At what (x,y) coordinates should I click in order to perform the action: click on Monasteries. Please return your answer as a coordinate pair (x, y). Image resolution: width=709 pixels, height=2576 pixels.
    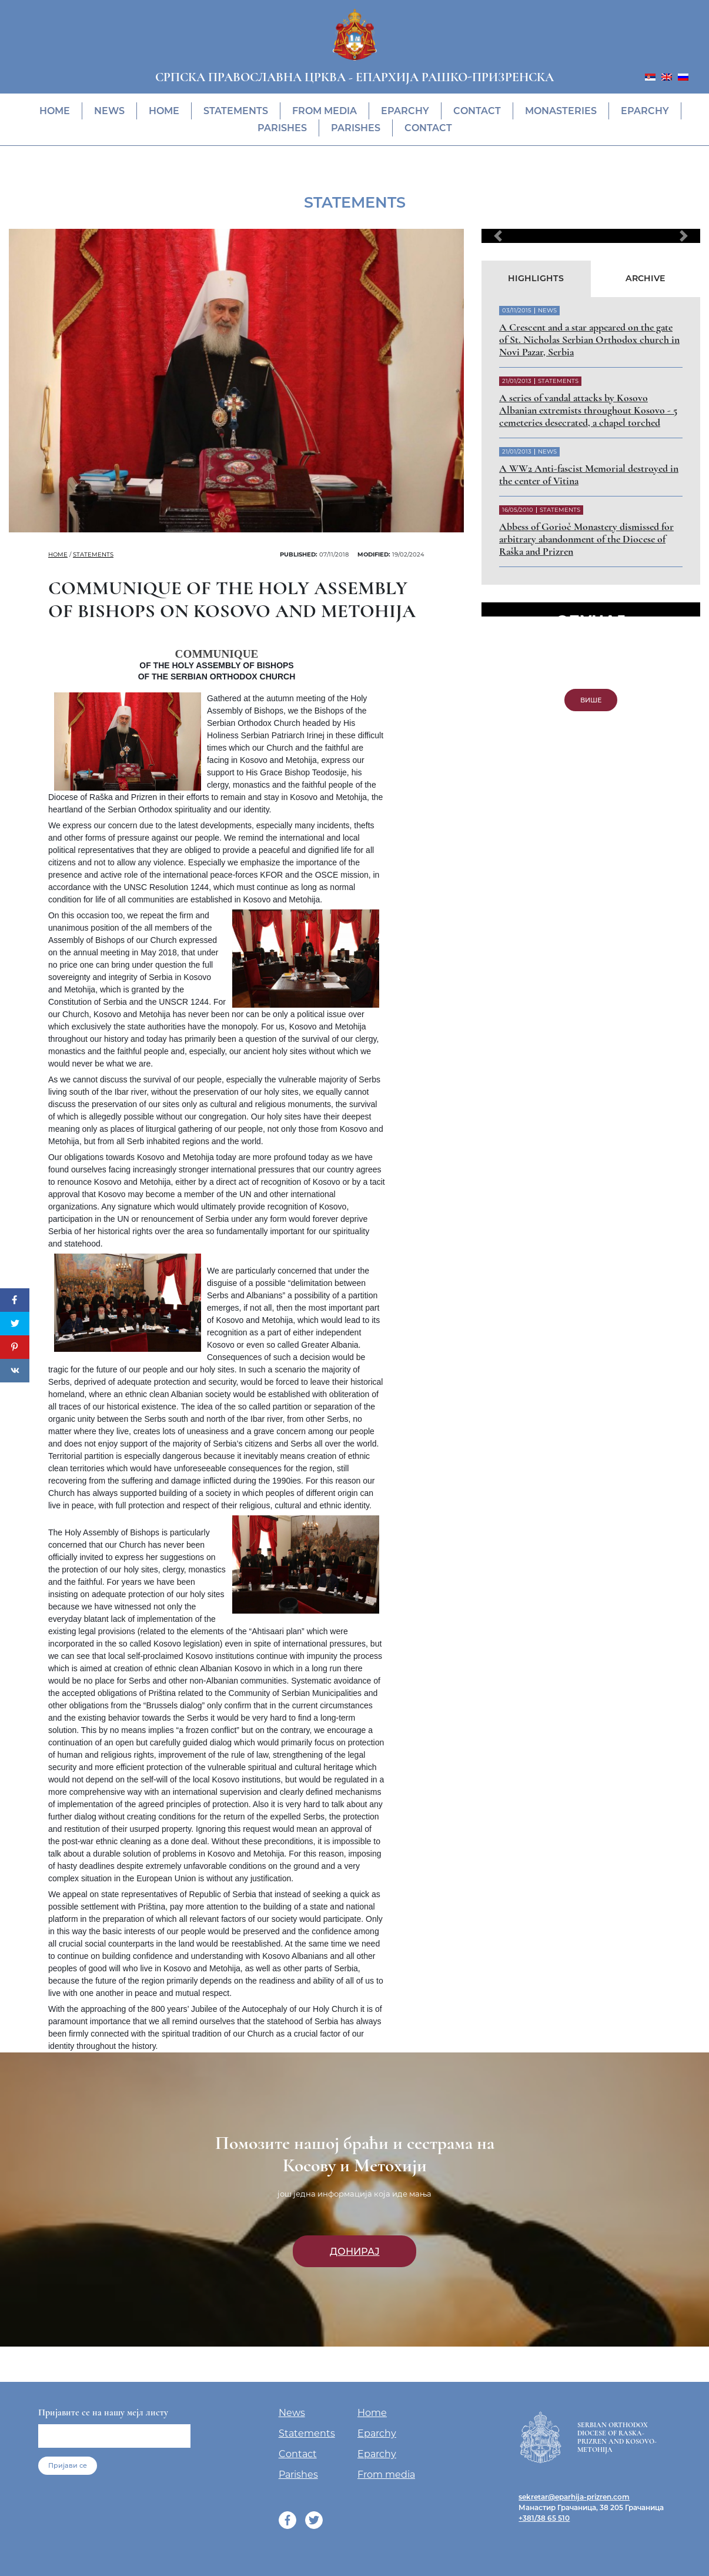
    Looking at the image, I should click on (561, 110).